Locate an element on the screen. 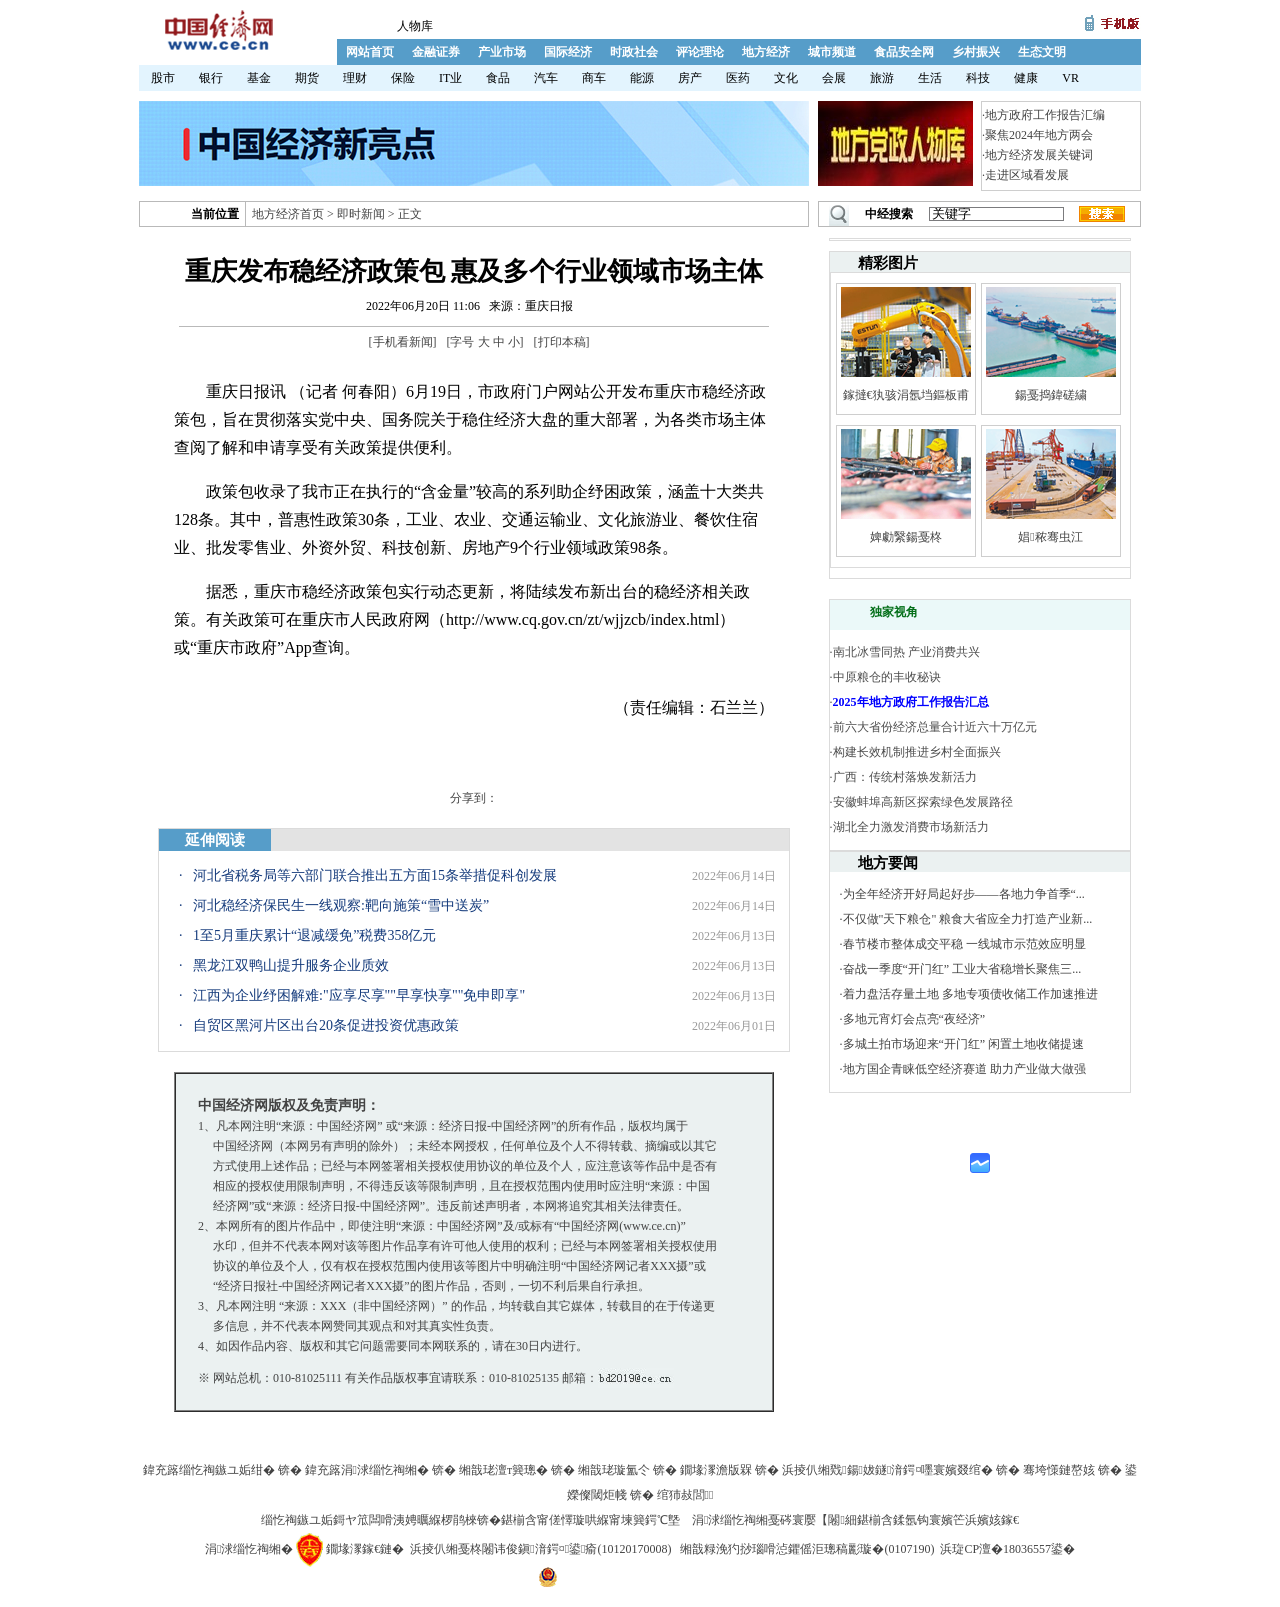  产业市场 is located at coordinates (502, 52).